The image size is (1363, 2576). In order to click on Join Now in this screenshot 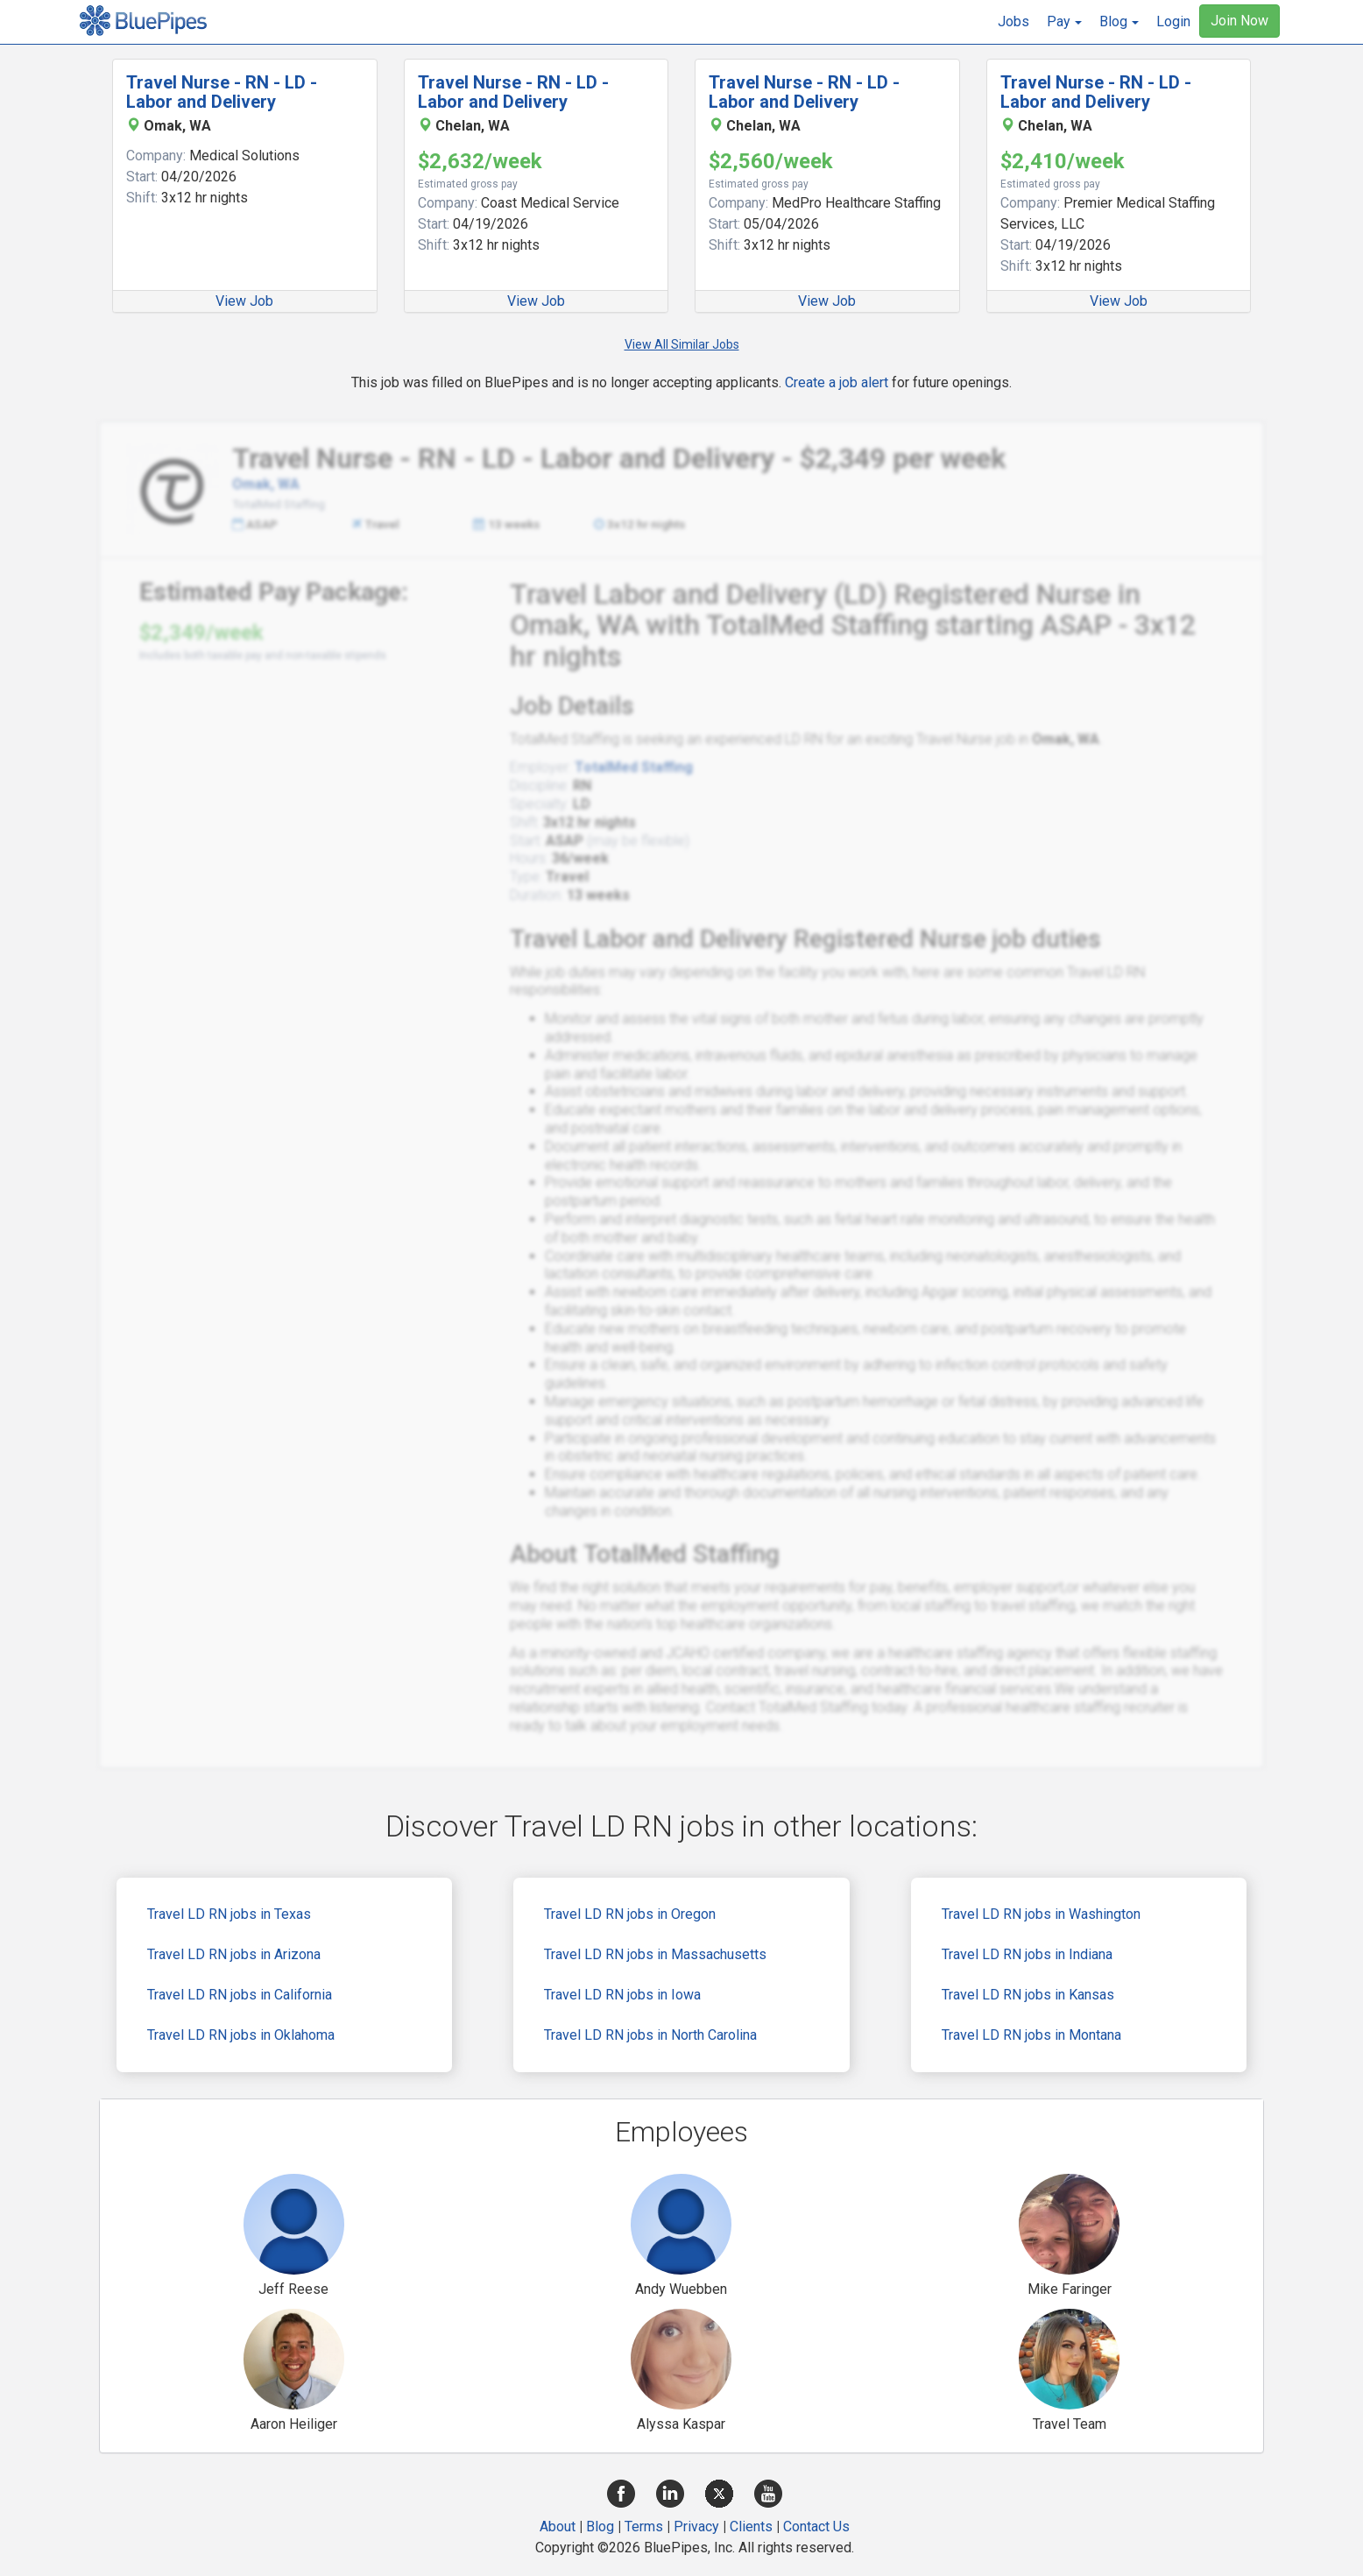, I will do `click(1239, 20)`.